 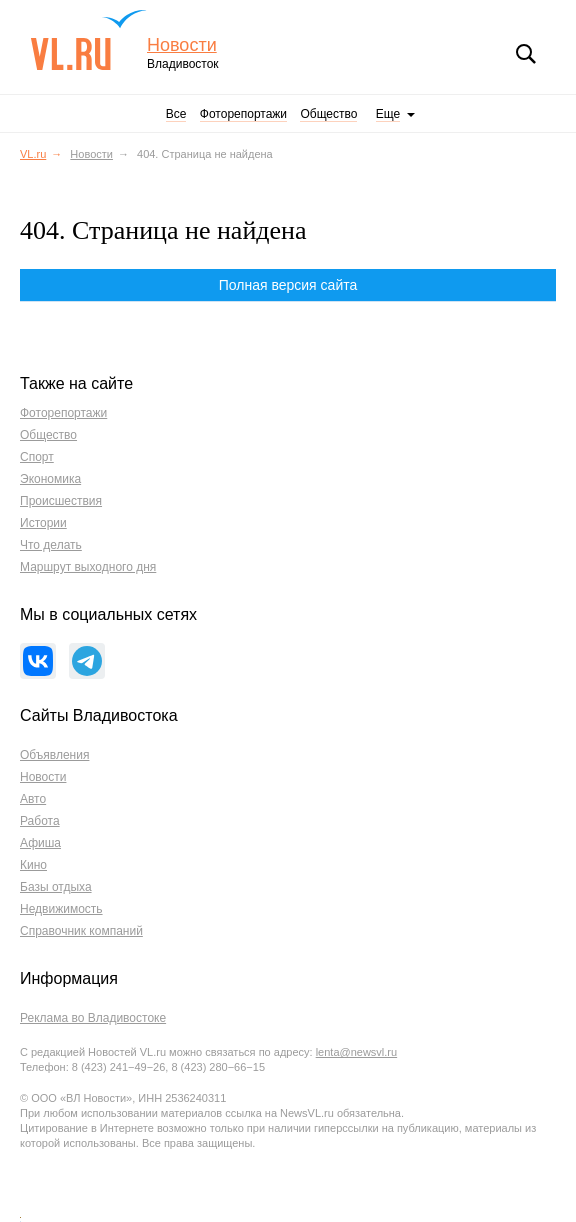 I want to click on Общество, so click(x=328, y=114).